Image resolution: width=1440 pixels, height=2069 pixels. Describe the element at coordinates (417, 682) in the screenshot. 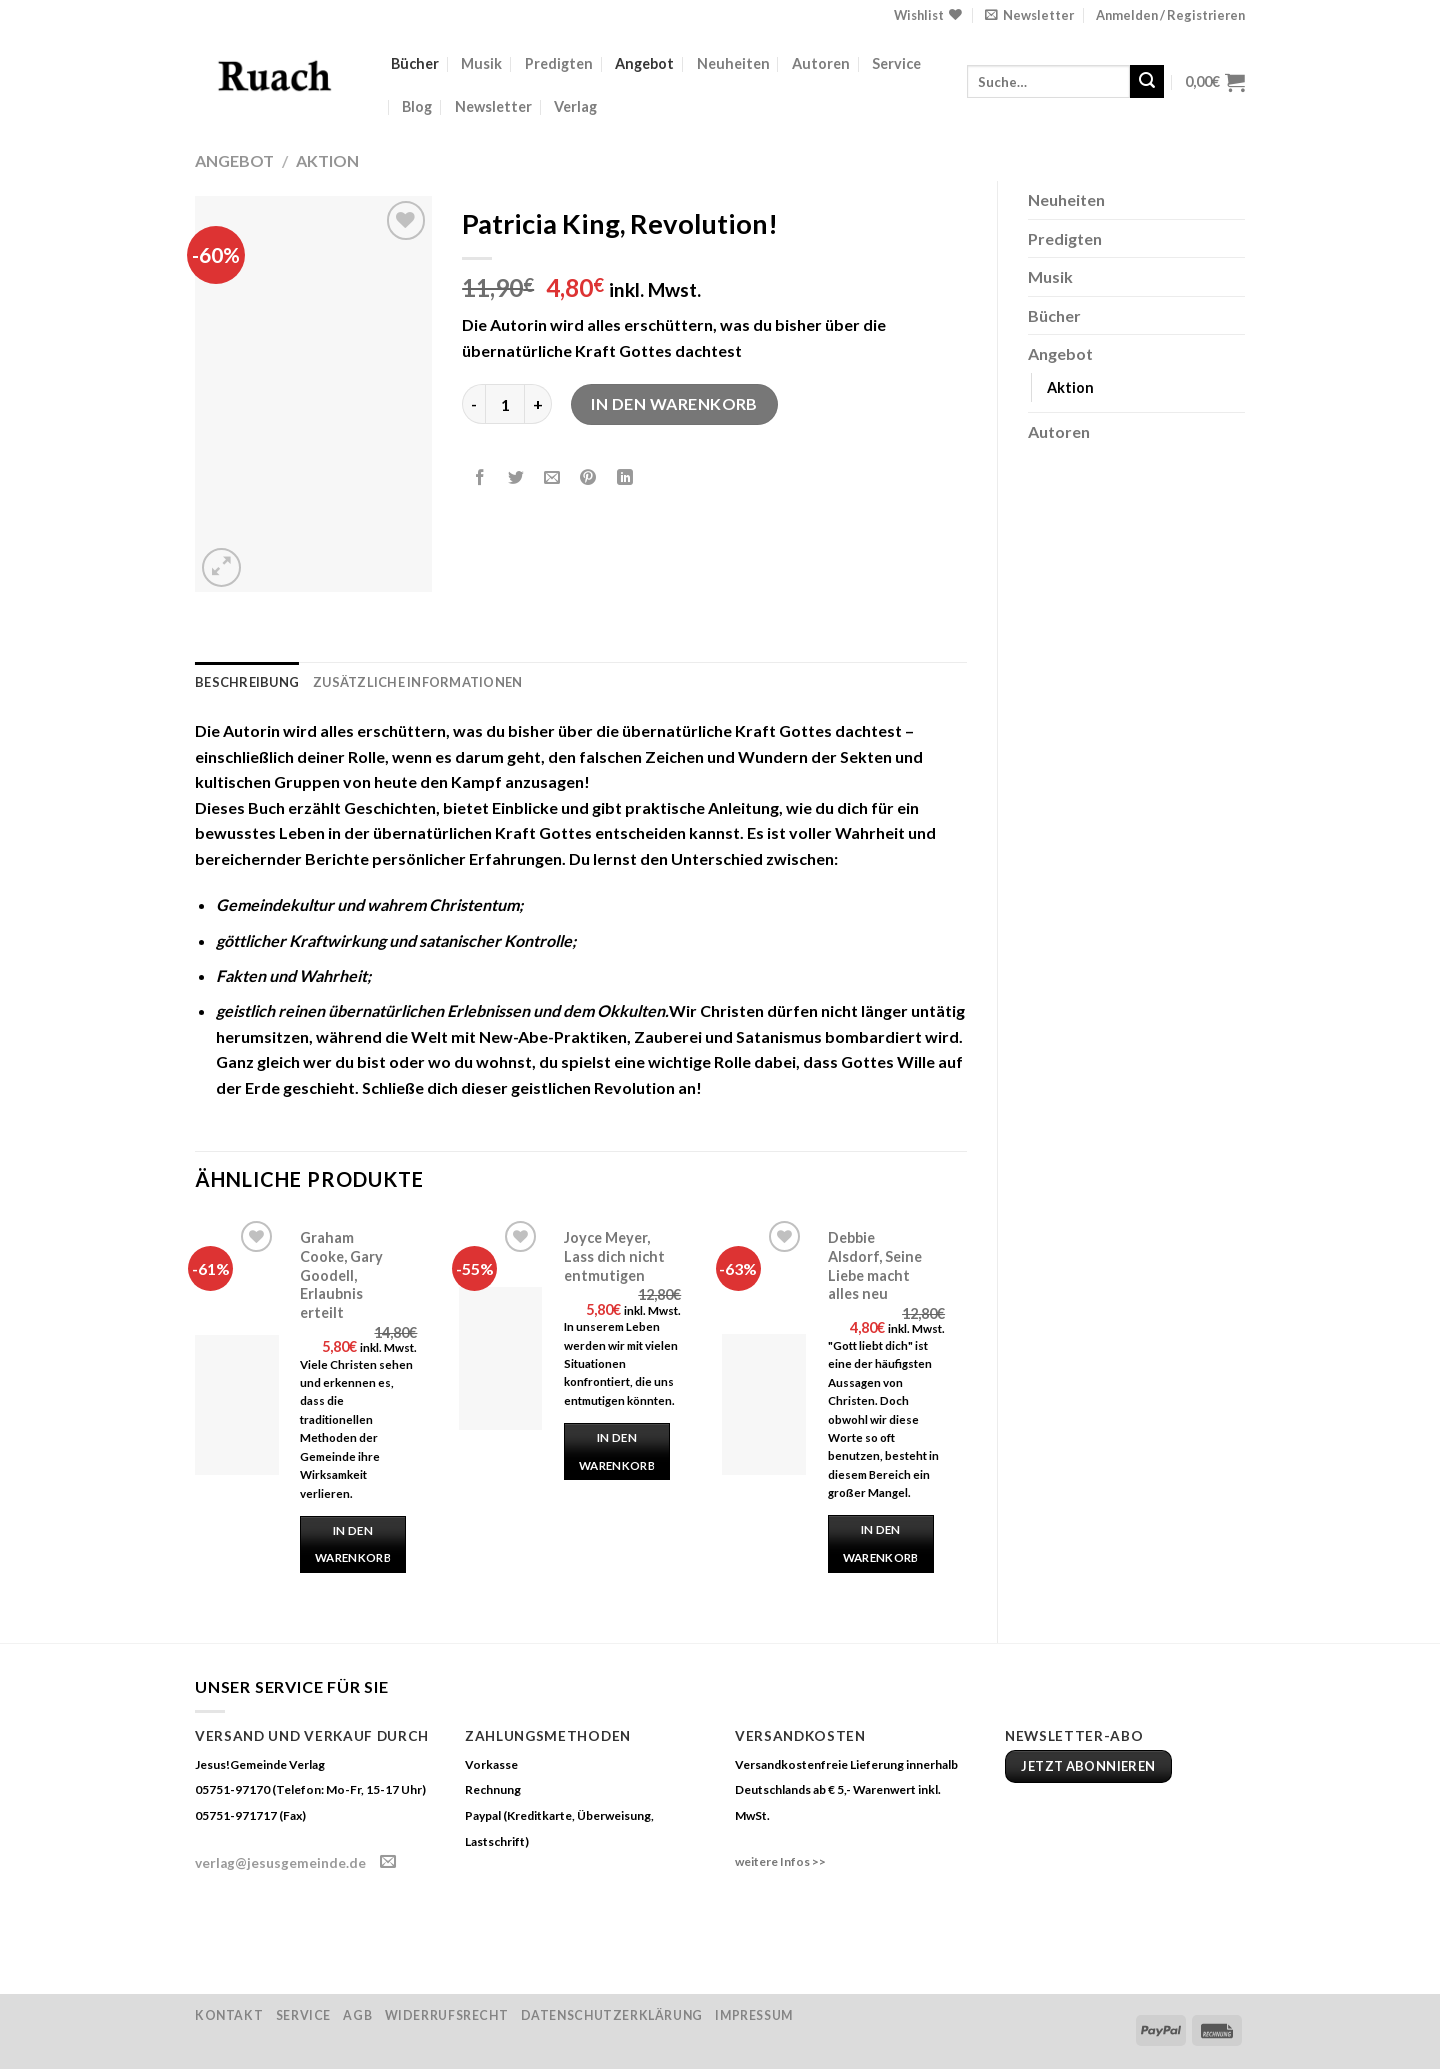

I see `Zusätzliche Informationen [tab]` at that location.